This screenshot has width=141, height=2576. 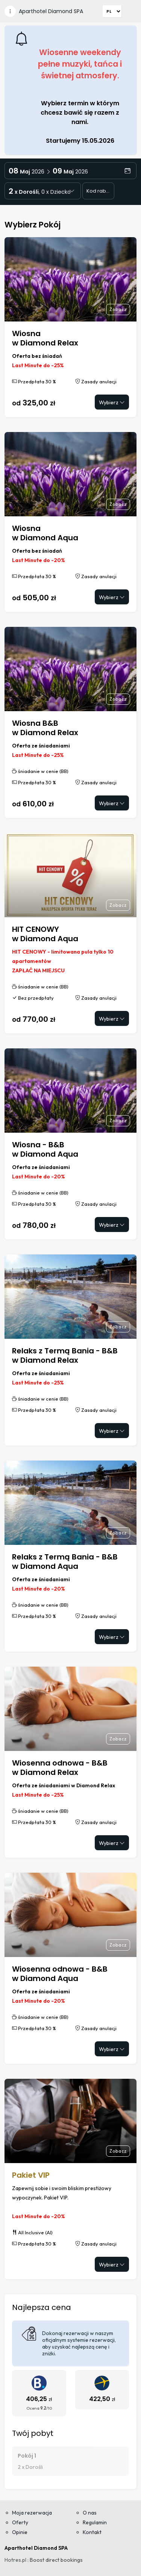 What do you see at coordinates (19, 2532) in the screenshot?
I see `Opinie` at bounding box center [19, 2532].